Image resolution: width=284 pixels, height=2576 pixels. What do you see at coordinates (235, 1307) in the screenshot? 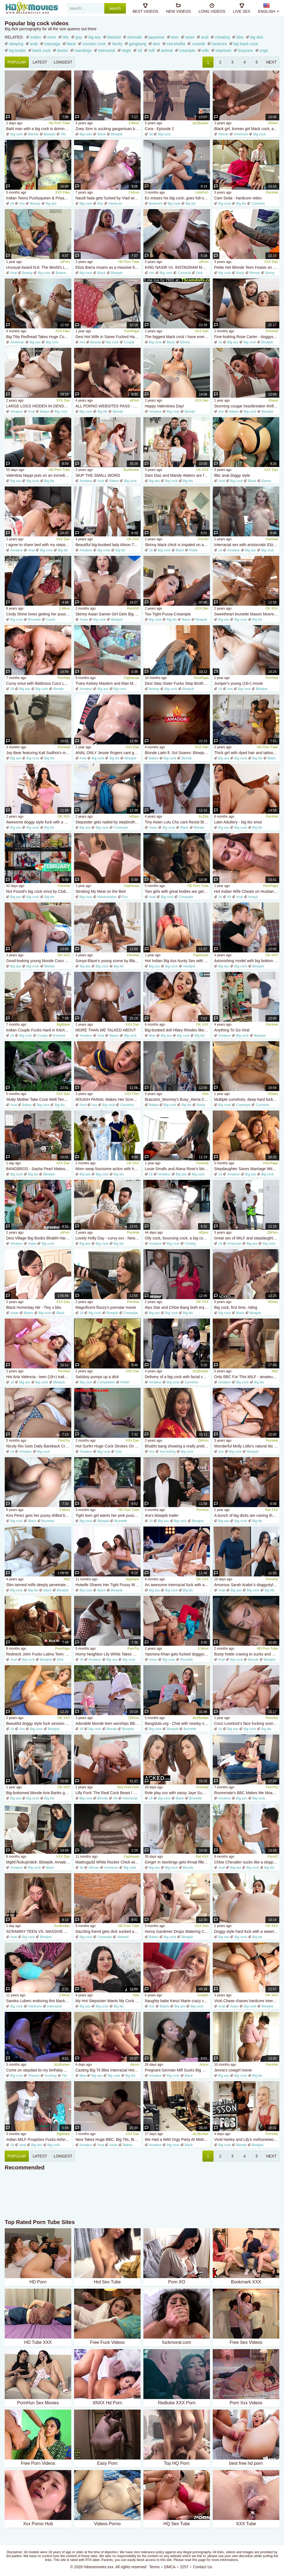
I see `Big cock, first time, riding` at bounding box center [235, 1307].